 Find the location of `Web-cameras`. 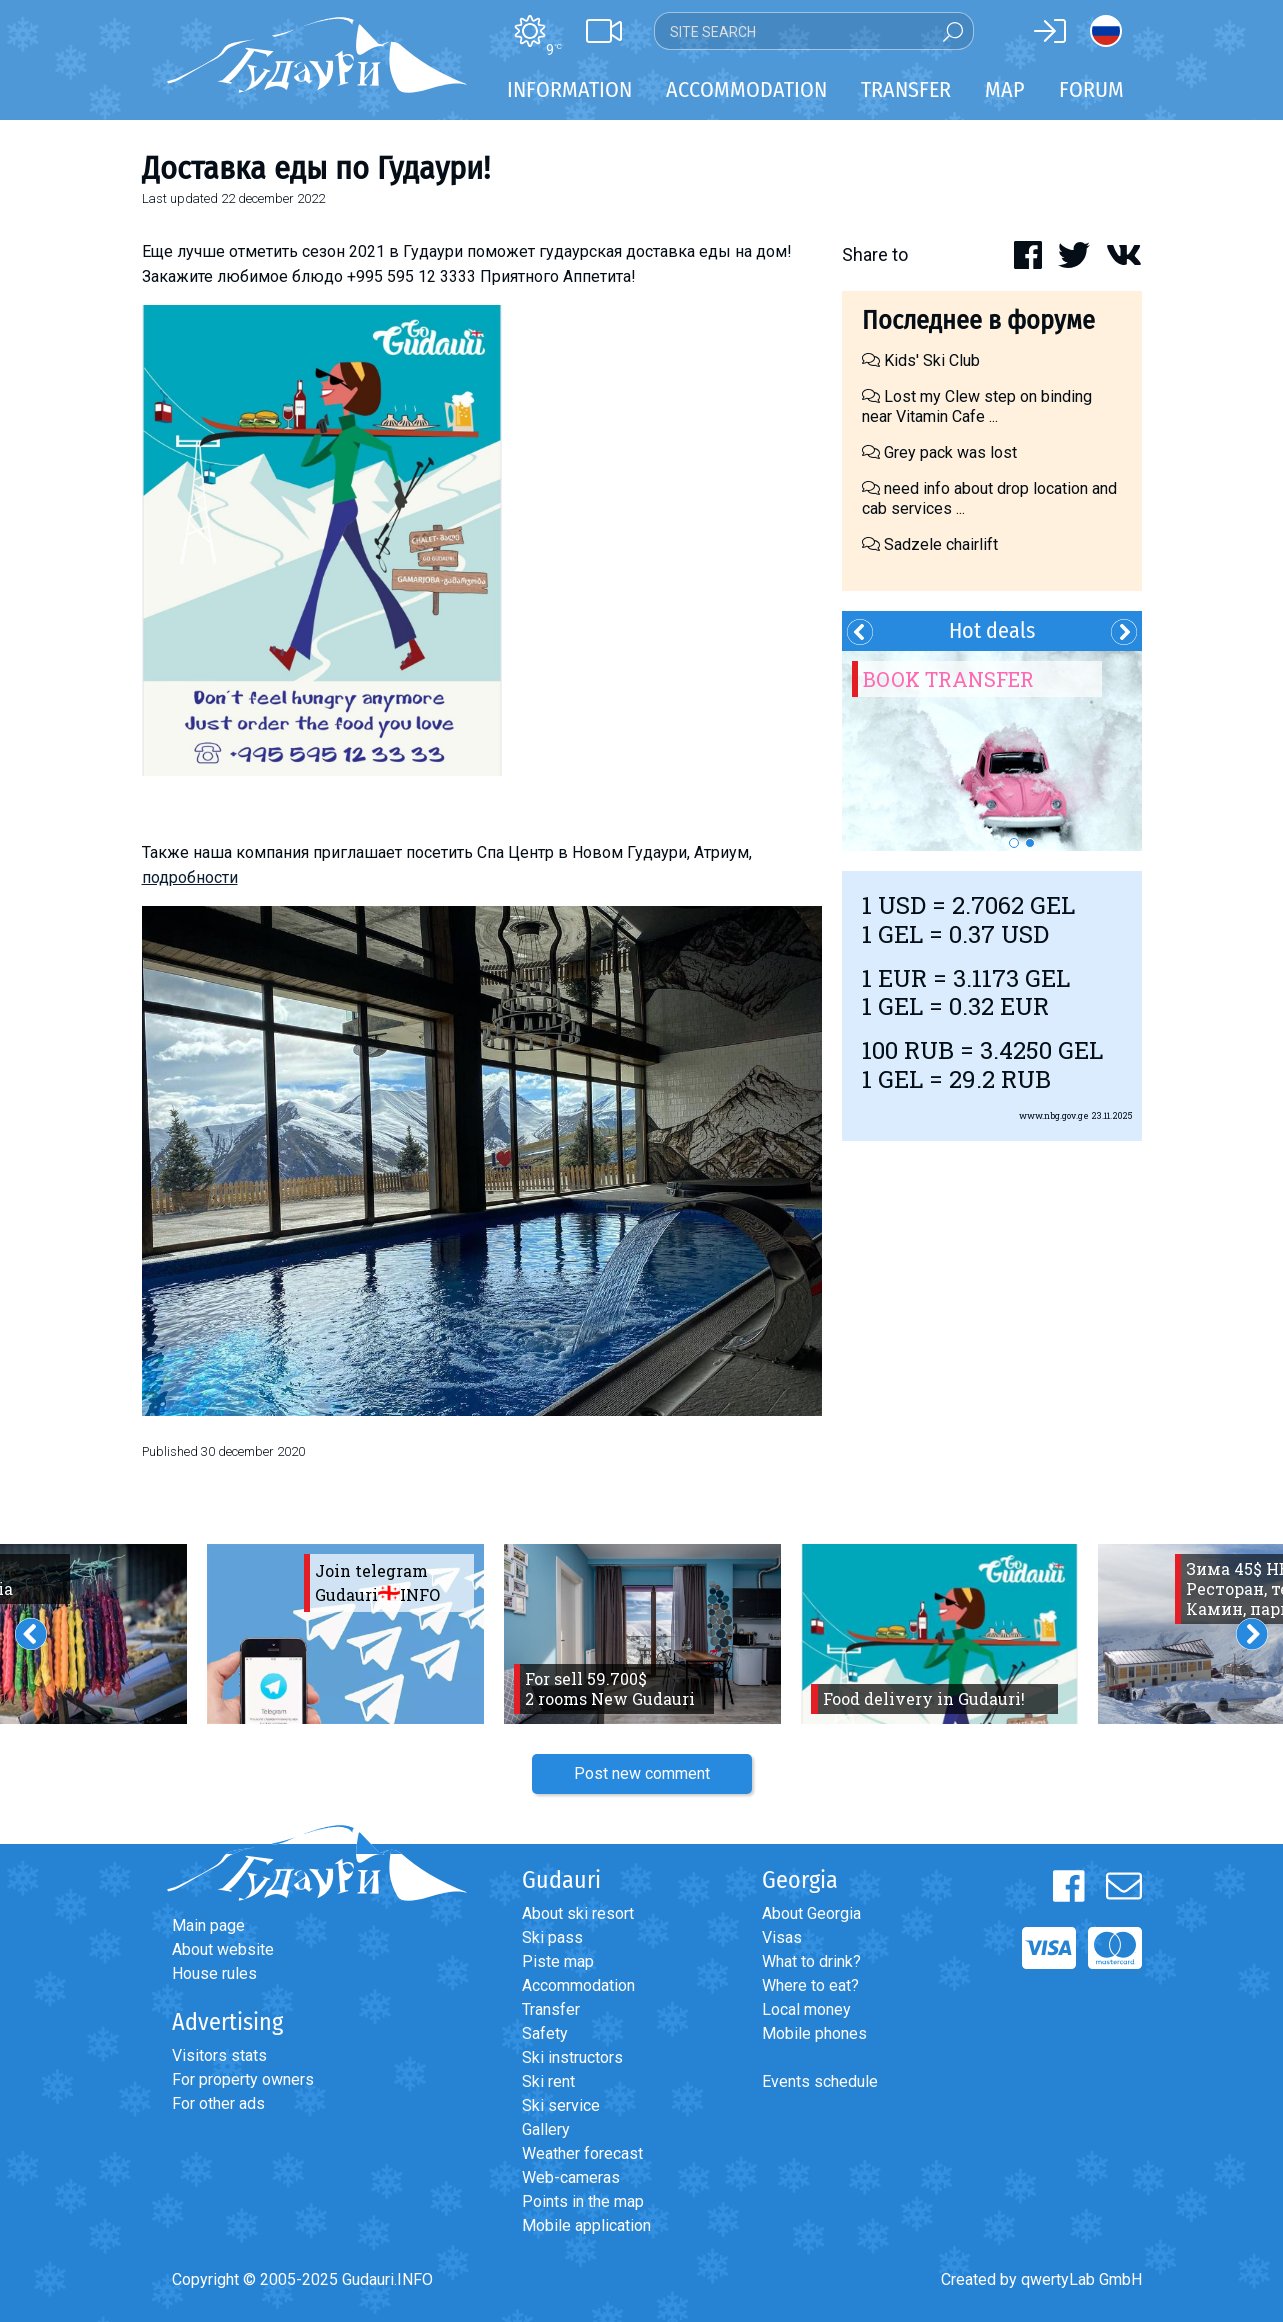

Web-cameras is located at coordinates (571, 2177).